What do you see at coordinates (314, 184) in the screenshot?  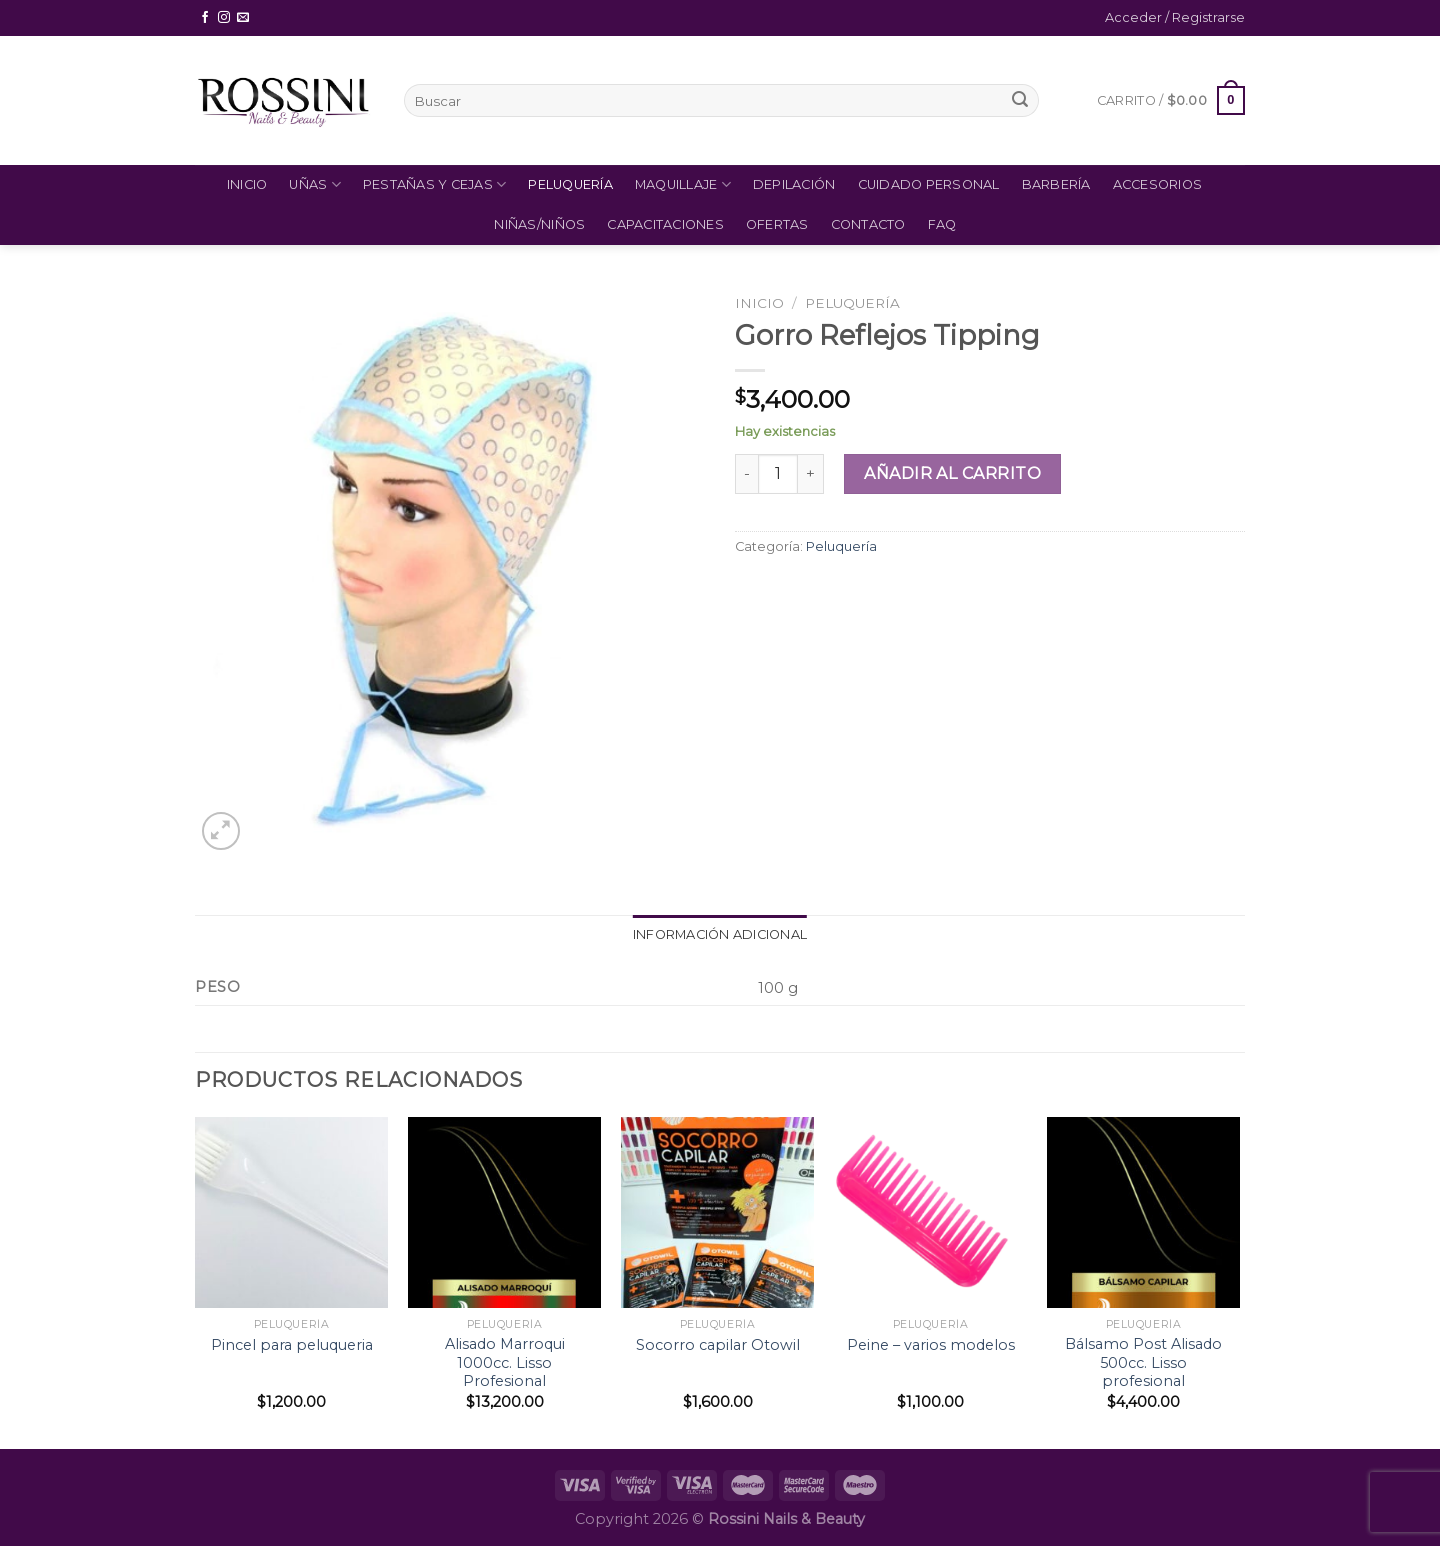 I see `Uñas` at bounding box center [314, 184].